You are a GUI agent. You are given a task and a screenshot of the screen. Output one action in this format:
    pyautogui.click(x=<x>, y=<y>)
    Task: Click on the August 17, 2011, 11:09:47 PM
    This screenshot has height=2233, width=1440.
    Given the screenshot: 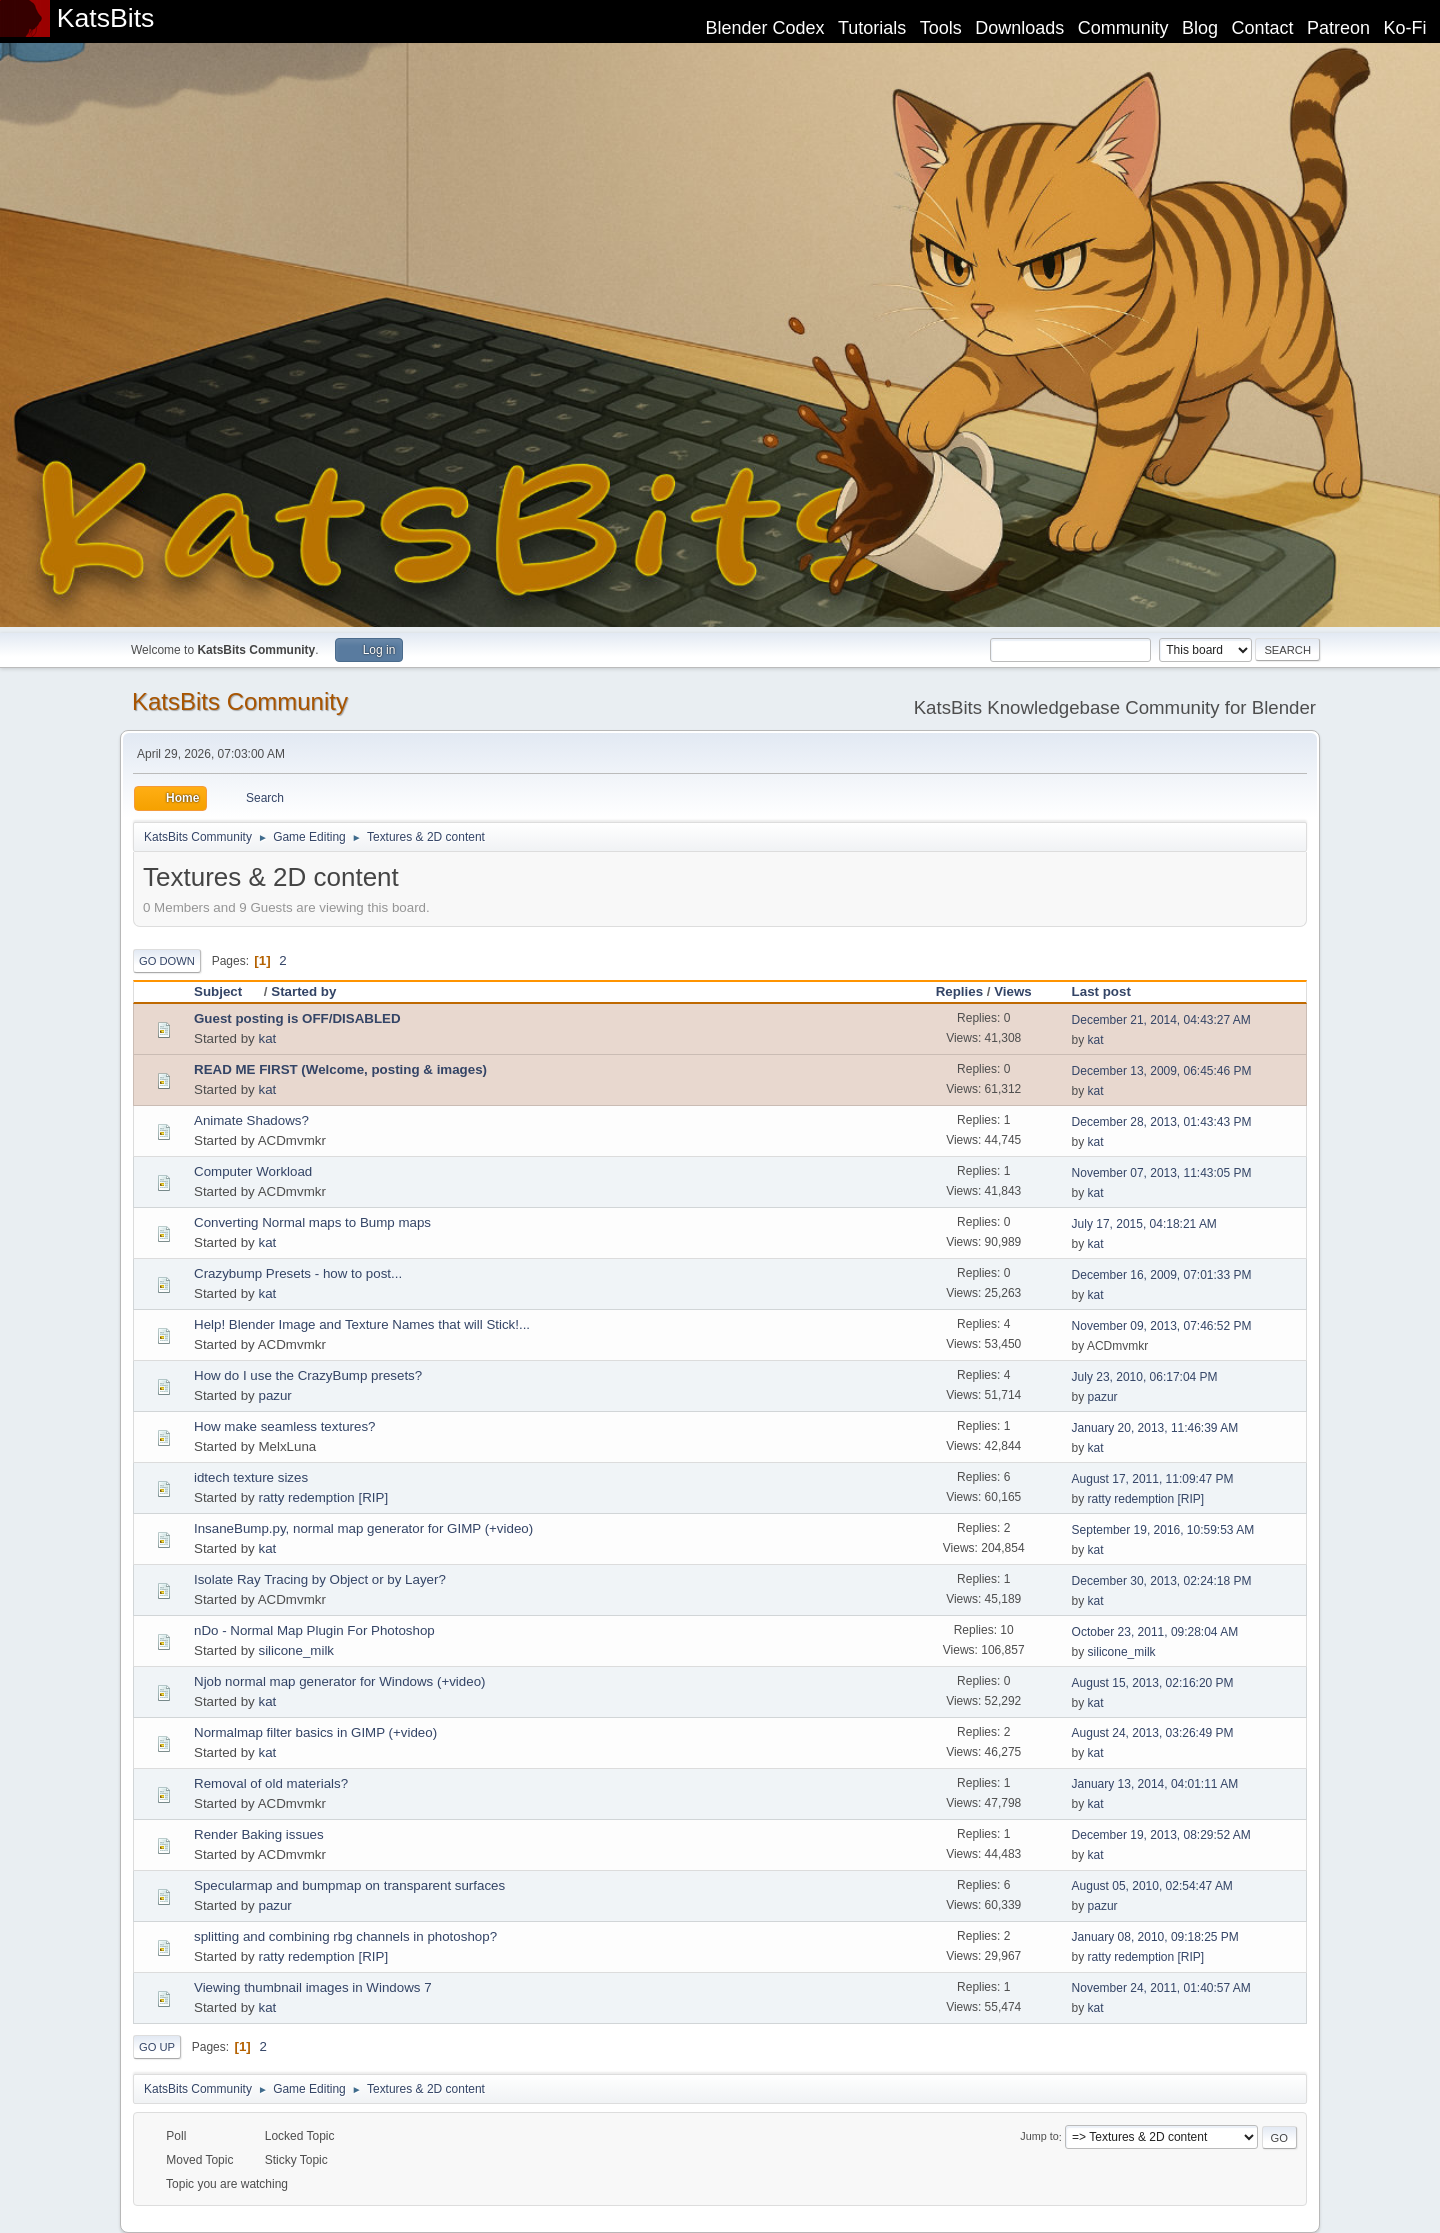 What is the action you would take?
    pyautogui.click(x=1153, y=1479)
    